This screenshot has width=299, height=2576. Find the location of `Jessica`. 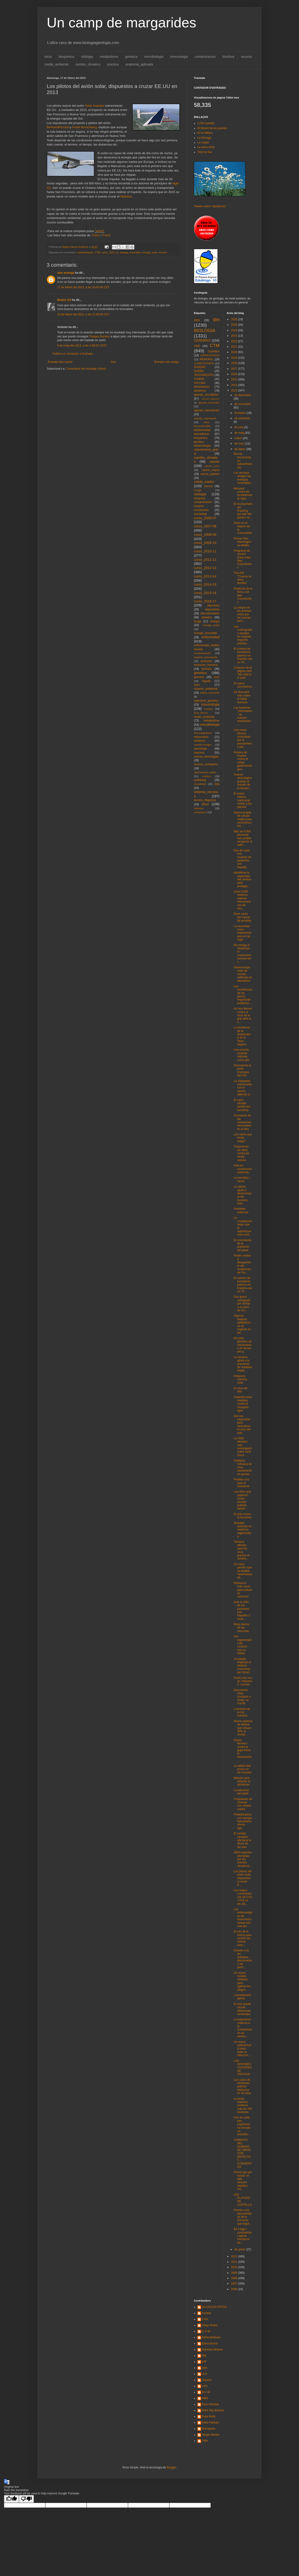

Jessica is located at coordinates (206, 2380).